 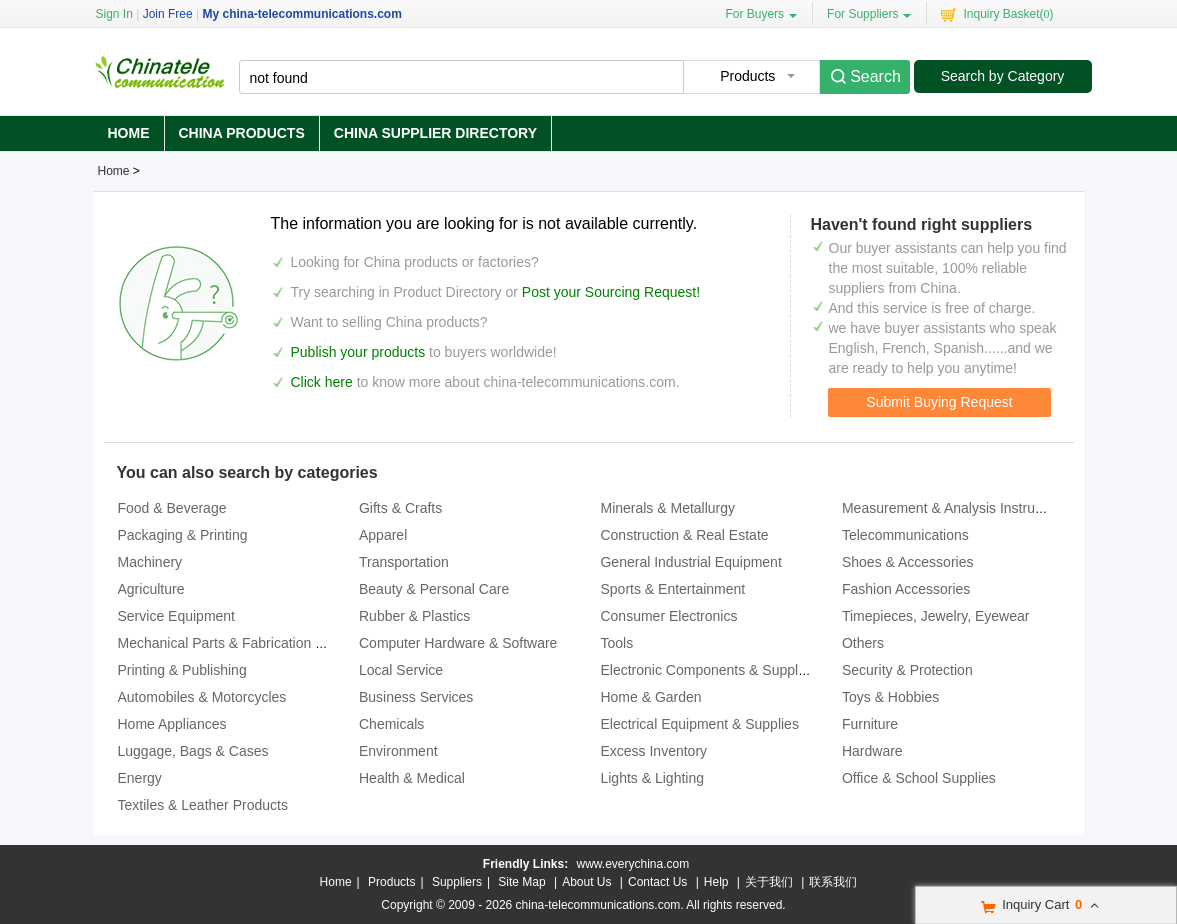 What do you see at coordinates (202, 697) in the screenshot?
I see `Automobiles & Motorcycles` at bounding box center [202, 697].